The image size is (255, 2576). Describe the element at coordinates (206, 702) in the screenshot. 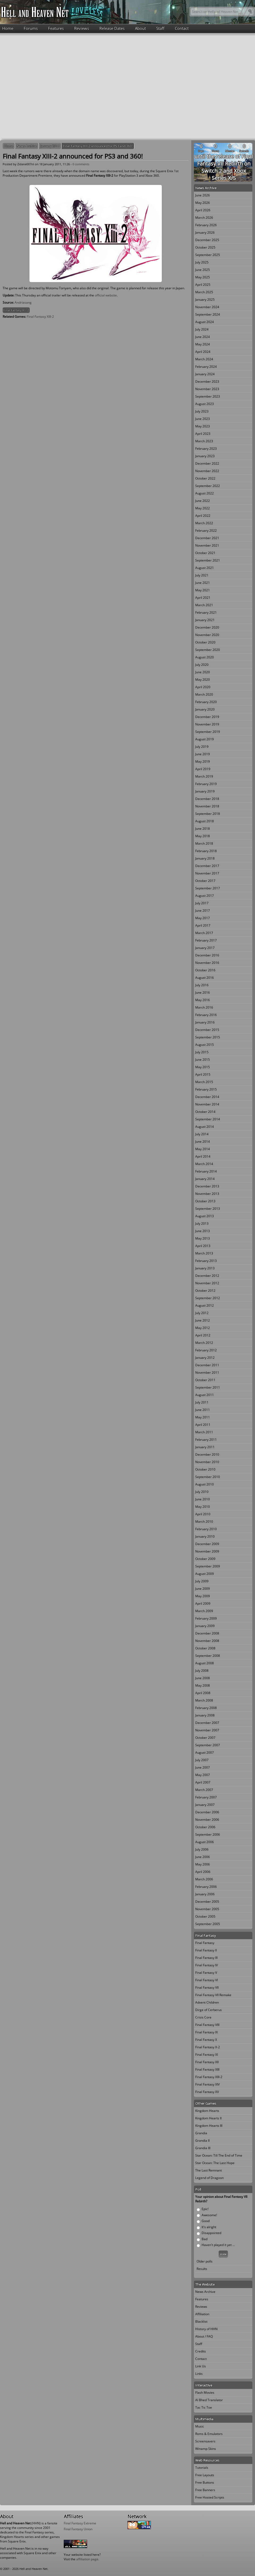

I see `February 2020` at that location.